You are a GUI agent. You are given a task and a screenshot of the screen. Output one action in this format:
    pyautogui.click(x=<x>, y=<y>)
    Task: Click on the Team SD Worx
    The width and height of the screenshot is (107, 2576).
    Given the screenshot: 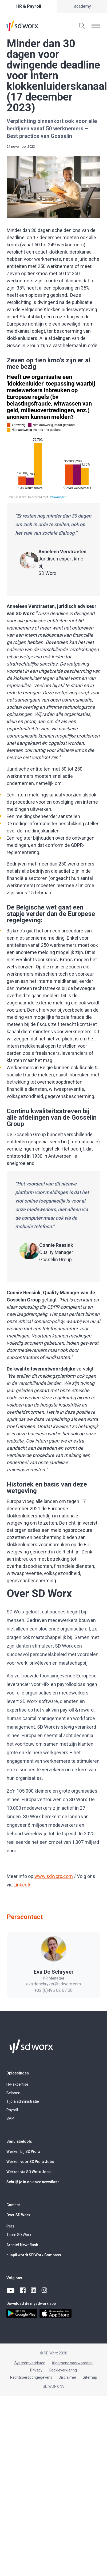 What is the action you would take?
    pyautogui.click(x=18, y=2235)
    